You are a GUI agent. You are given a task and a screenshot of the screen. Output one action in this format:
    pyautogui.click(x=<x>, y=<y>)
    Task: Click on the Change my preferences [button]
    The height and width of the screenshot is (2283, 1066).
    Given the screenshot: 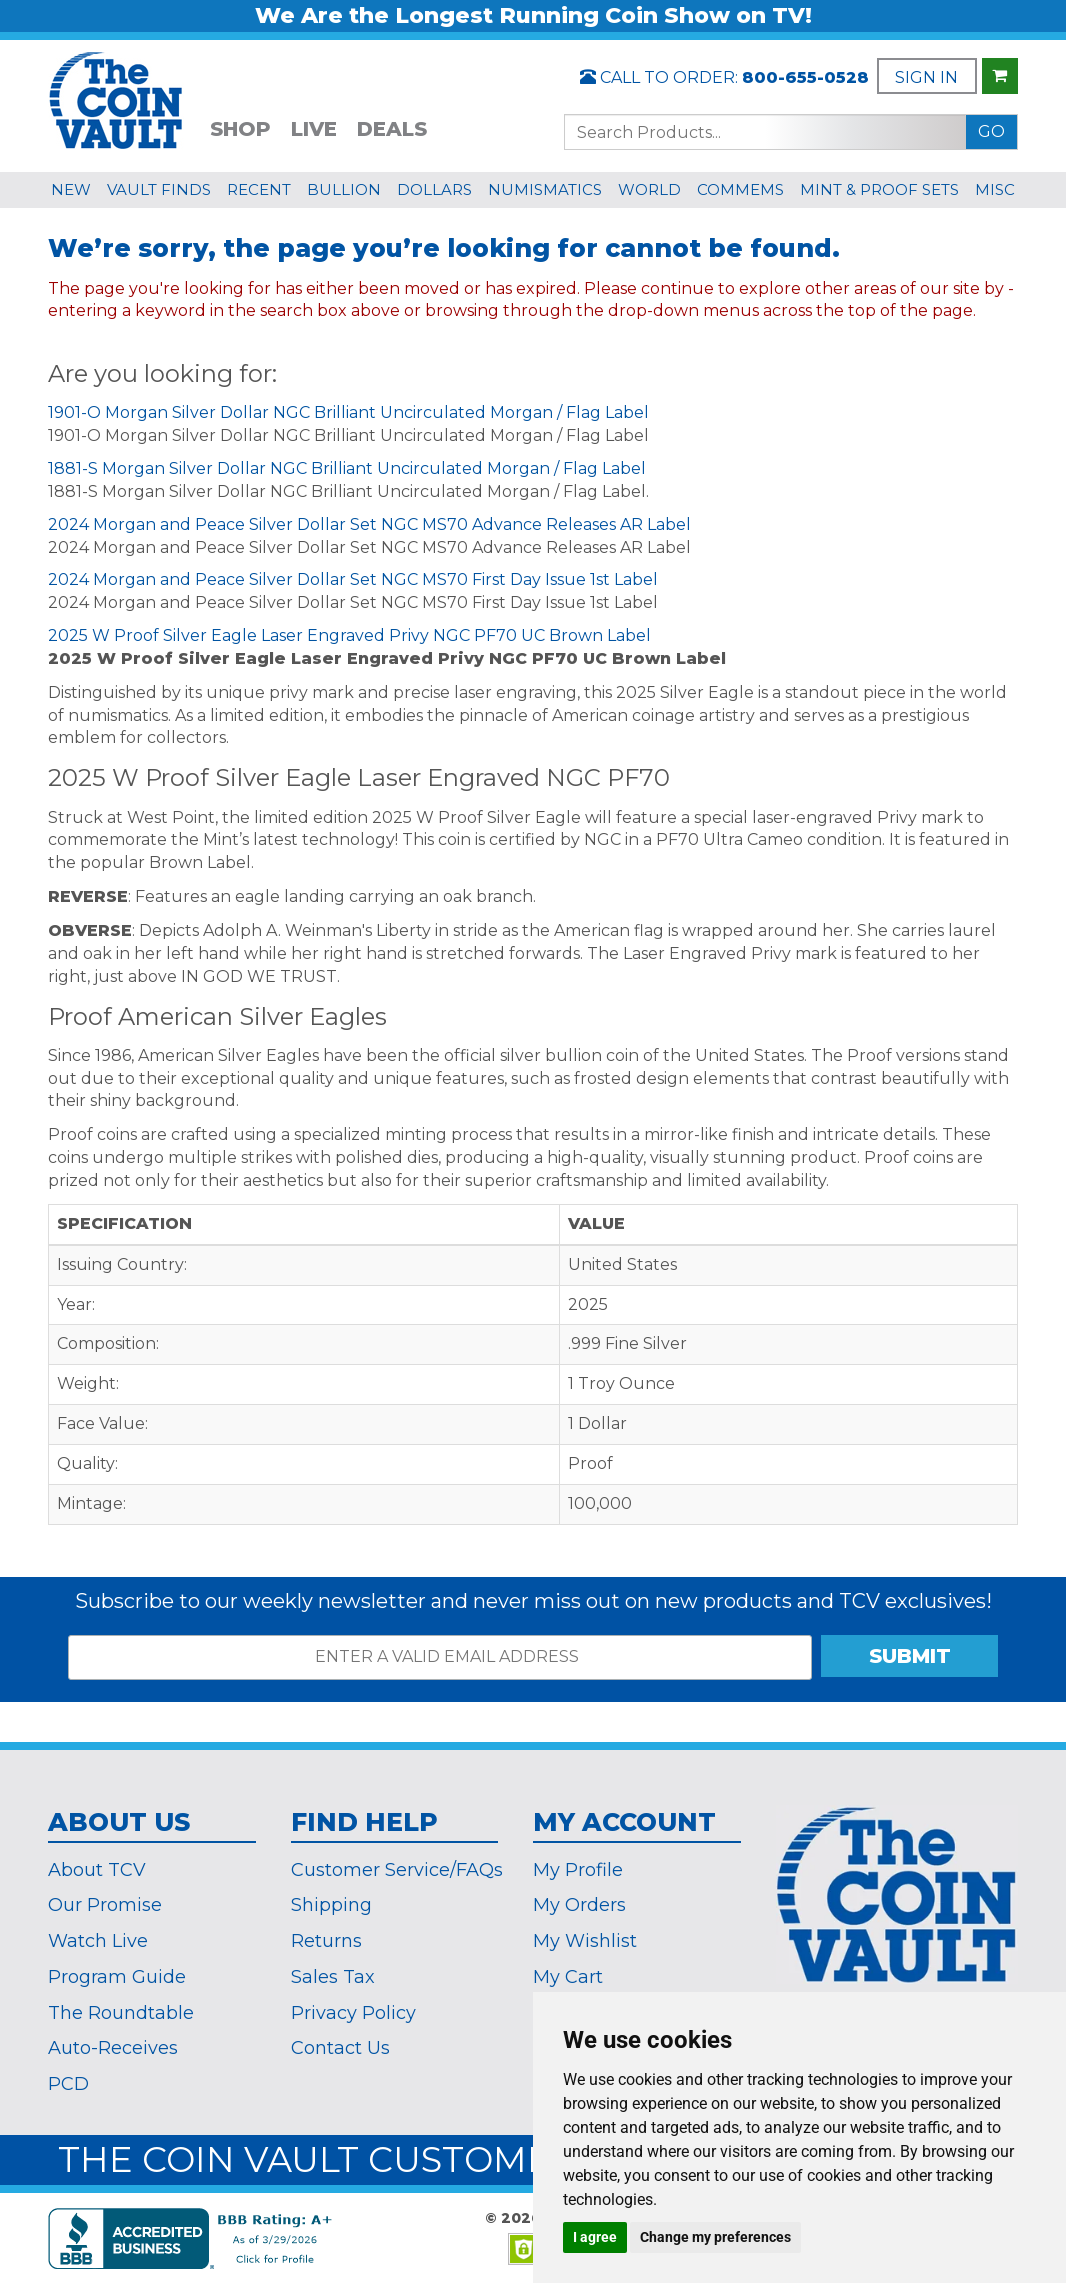 What is the action you would take?
    pyautogui.click(x=715, y=2237)
    